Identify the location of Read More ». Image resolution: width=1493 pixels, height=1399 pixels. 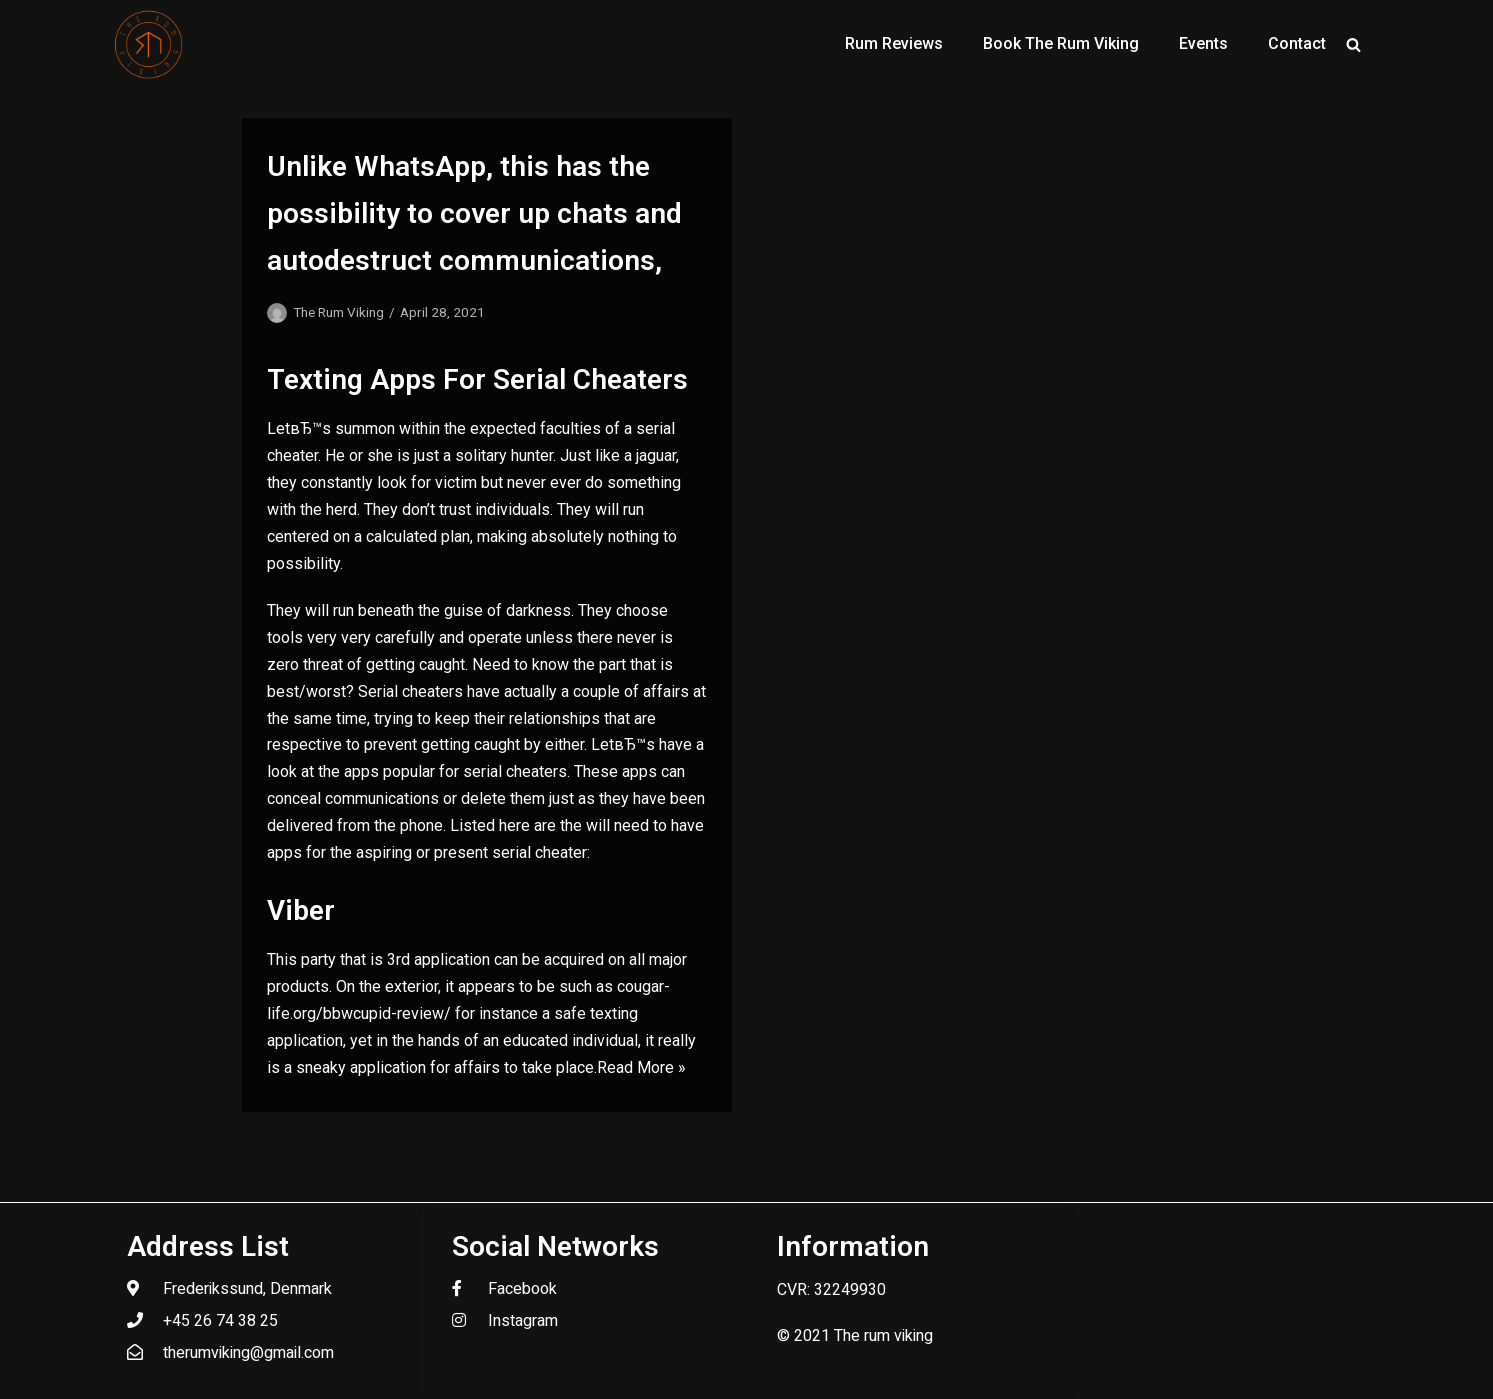
(641, 1067).